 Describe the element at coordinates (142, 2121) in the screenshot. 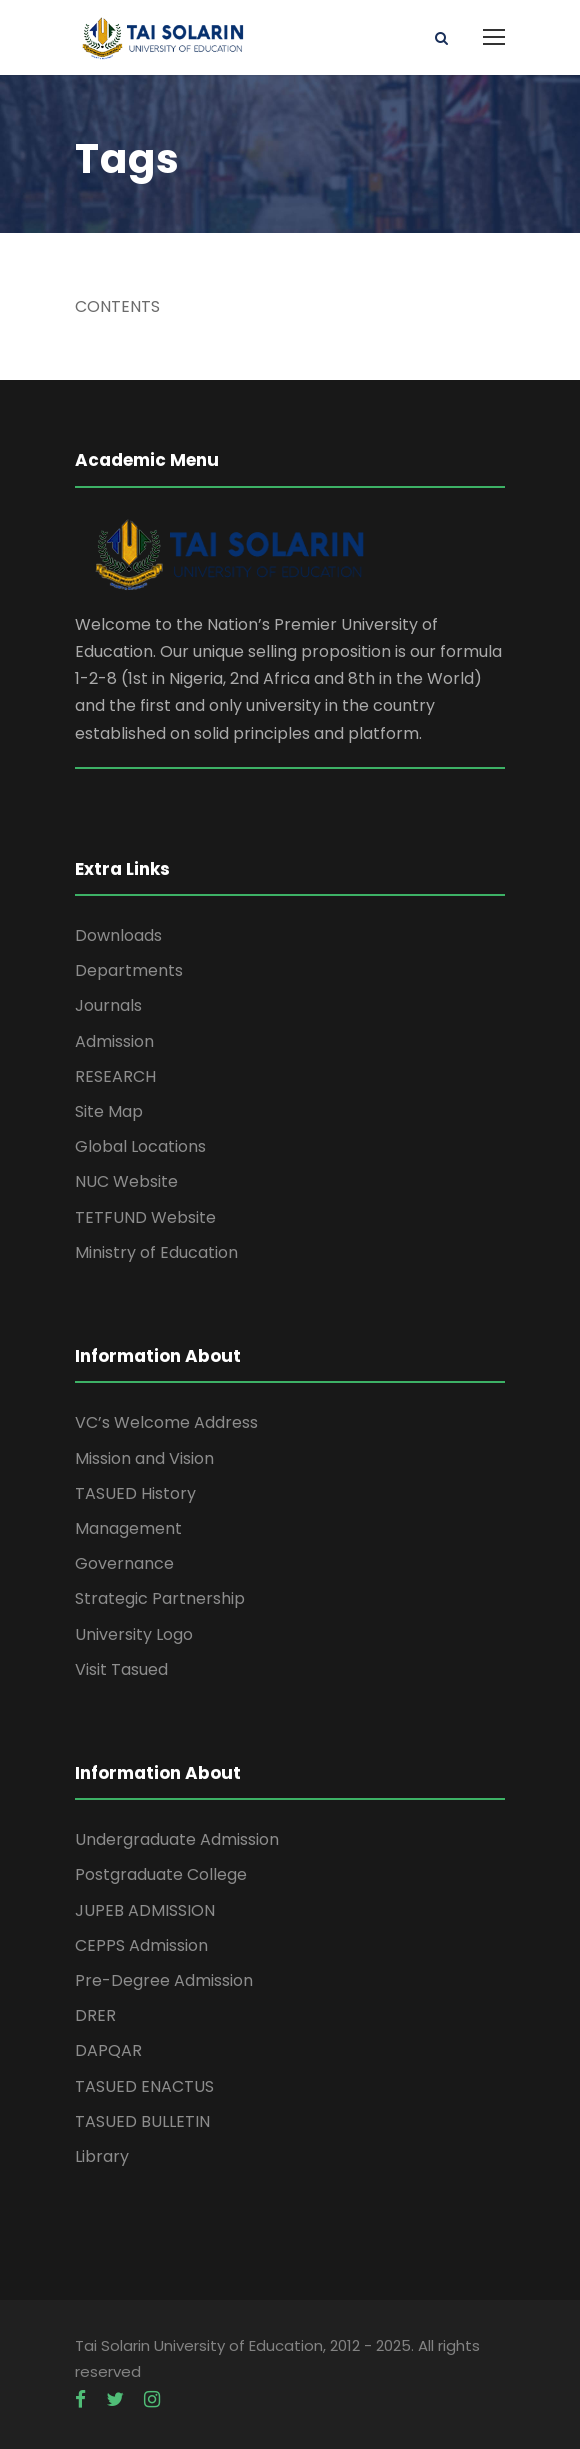

I see `TASUED BULLETIN` at that location.